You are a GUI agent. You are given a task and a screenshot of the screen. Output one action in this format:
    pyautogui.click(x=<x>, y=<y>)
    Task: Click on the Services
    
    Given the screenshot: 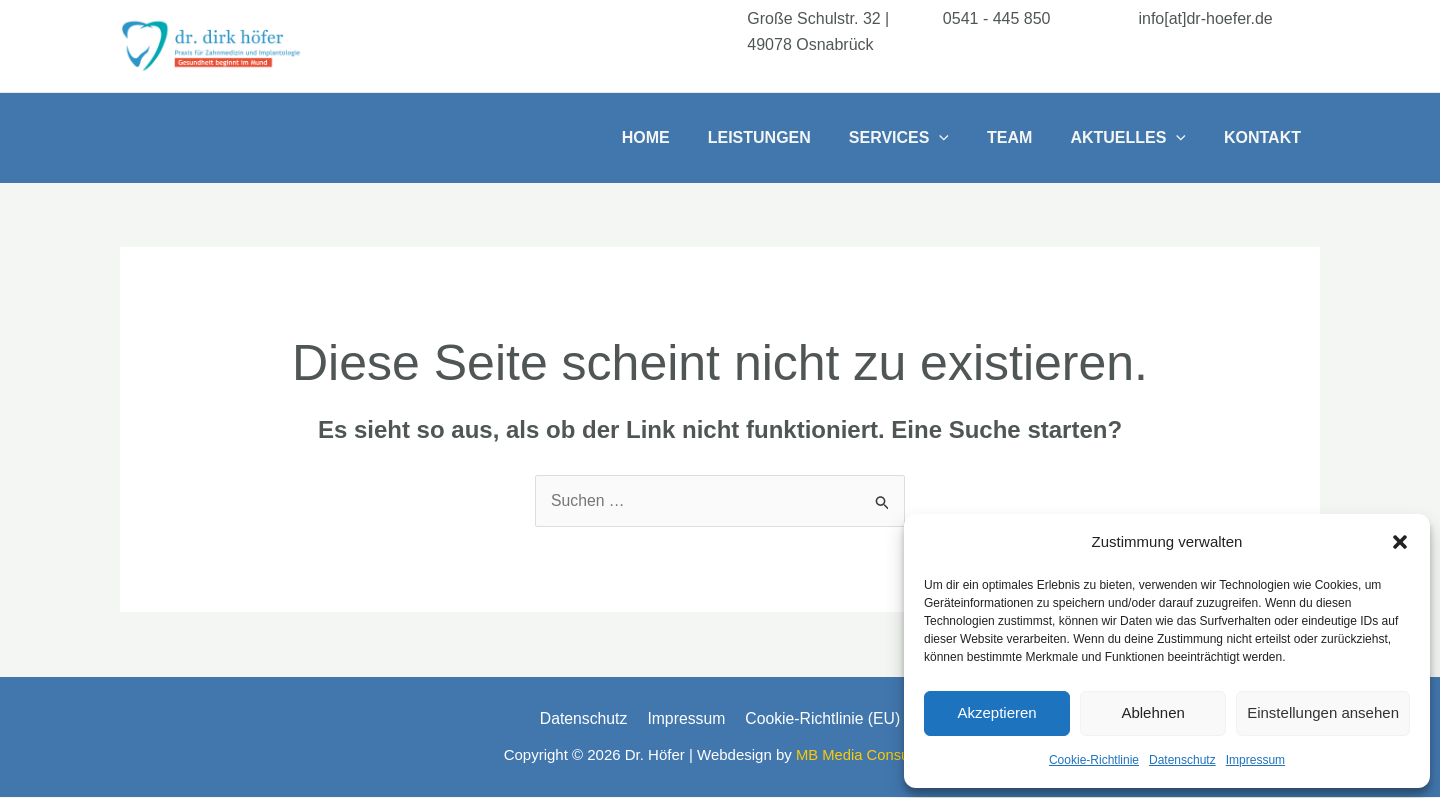 What is the action you would take?
    pyautogui.click(x=920, y=138)
    